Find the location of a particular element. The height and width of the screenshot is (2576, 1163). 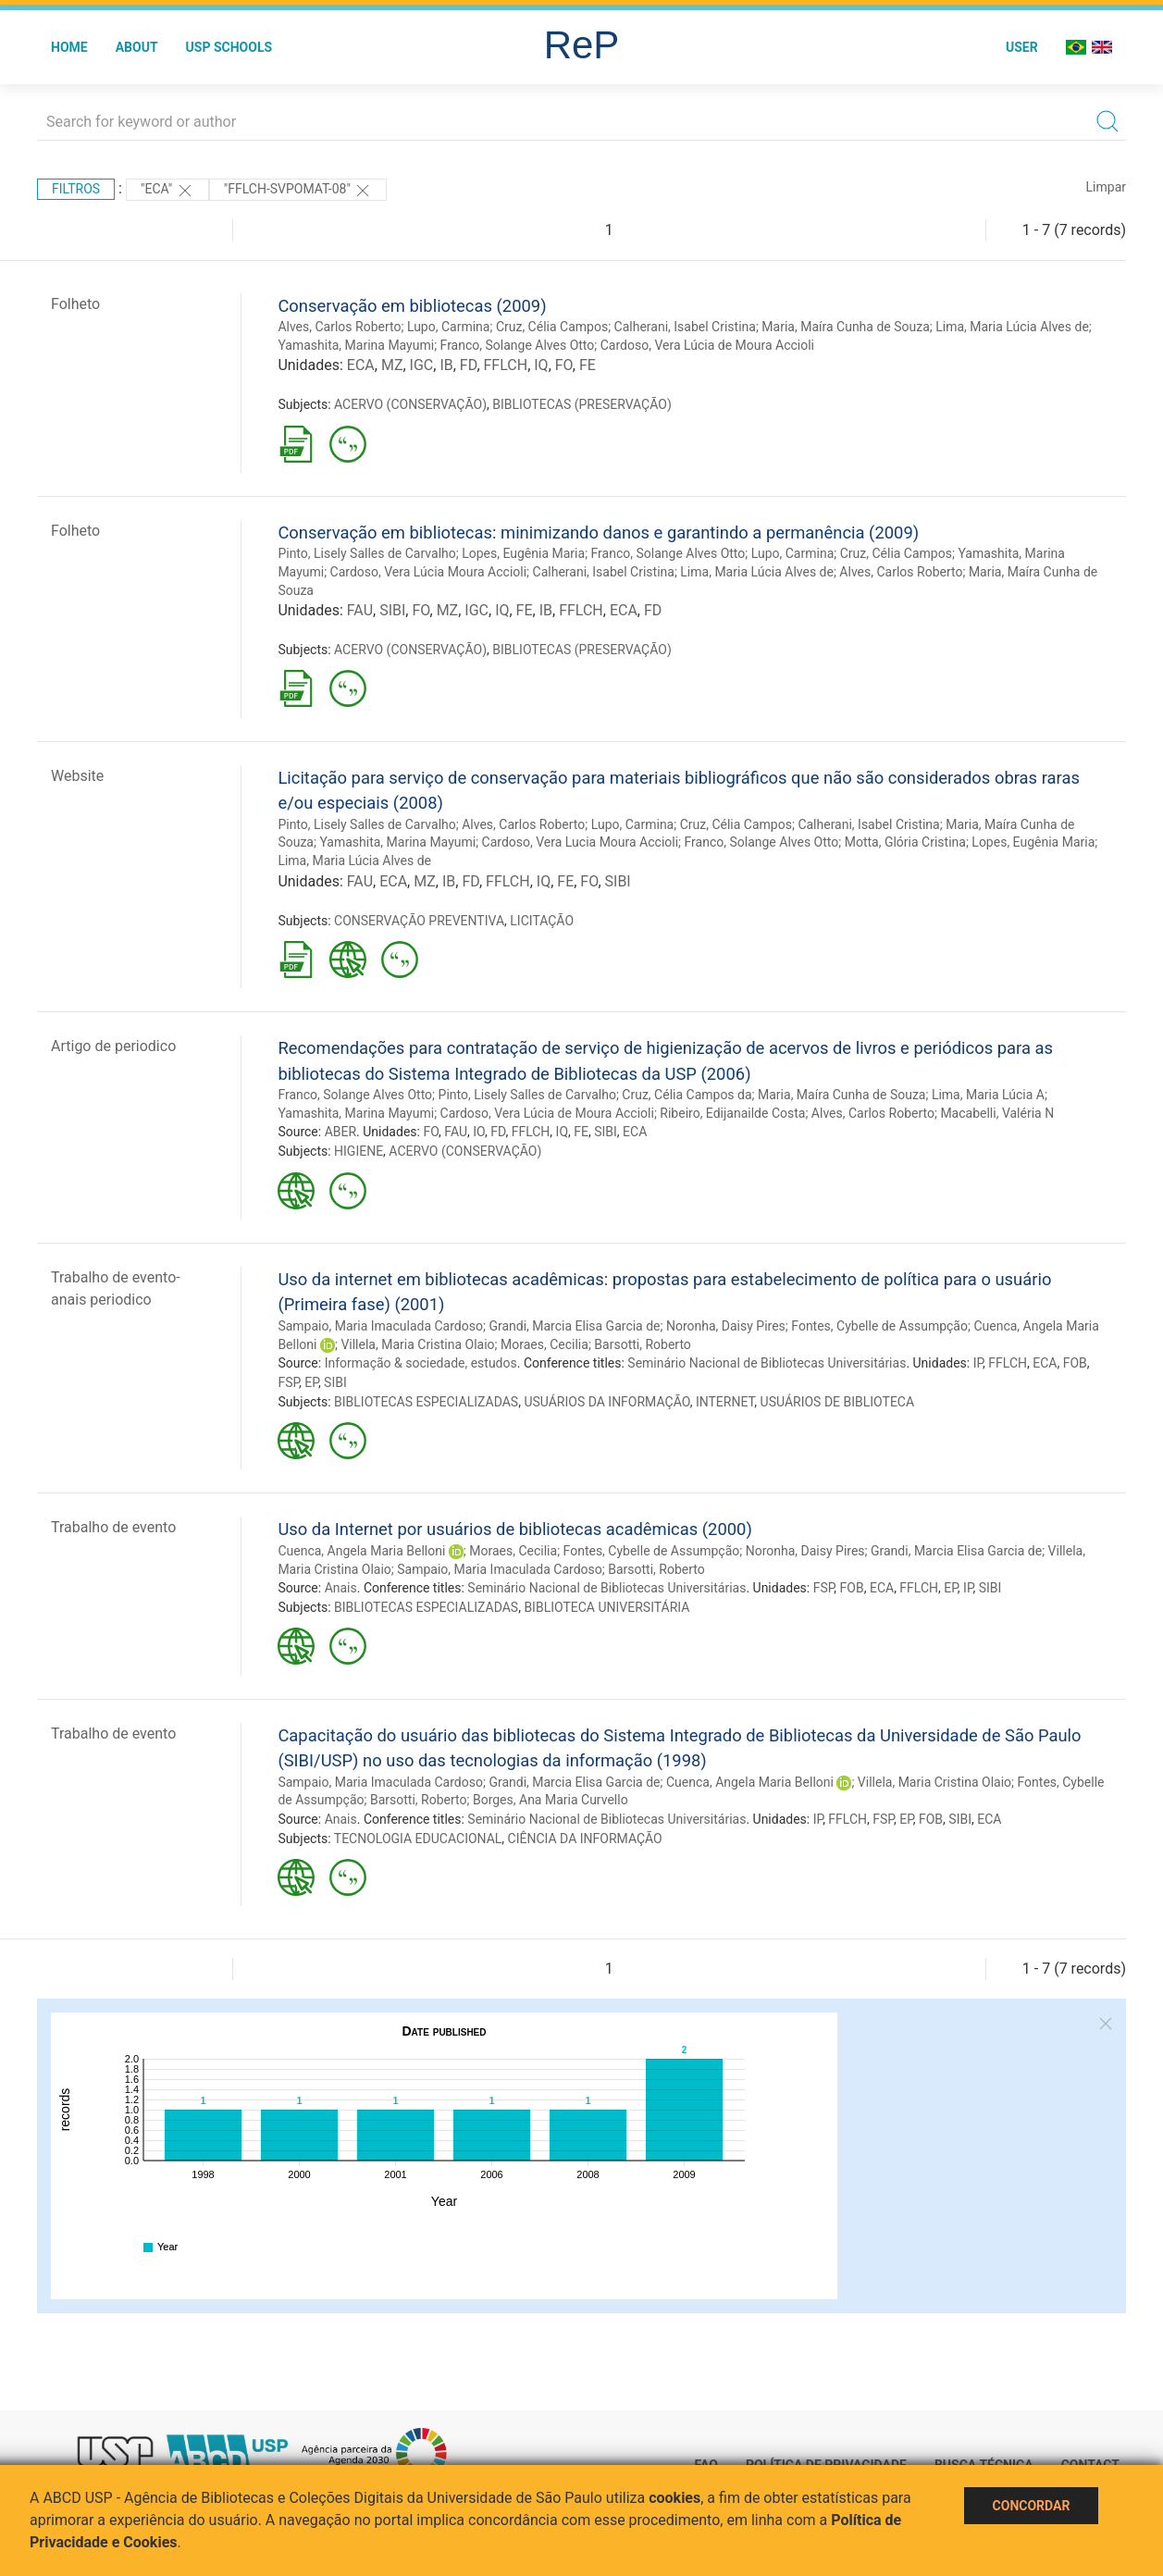

Maria, Maíra Cunha de Souza is located at coordinates (845, 326).